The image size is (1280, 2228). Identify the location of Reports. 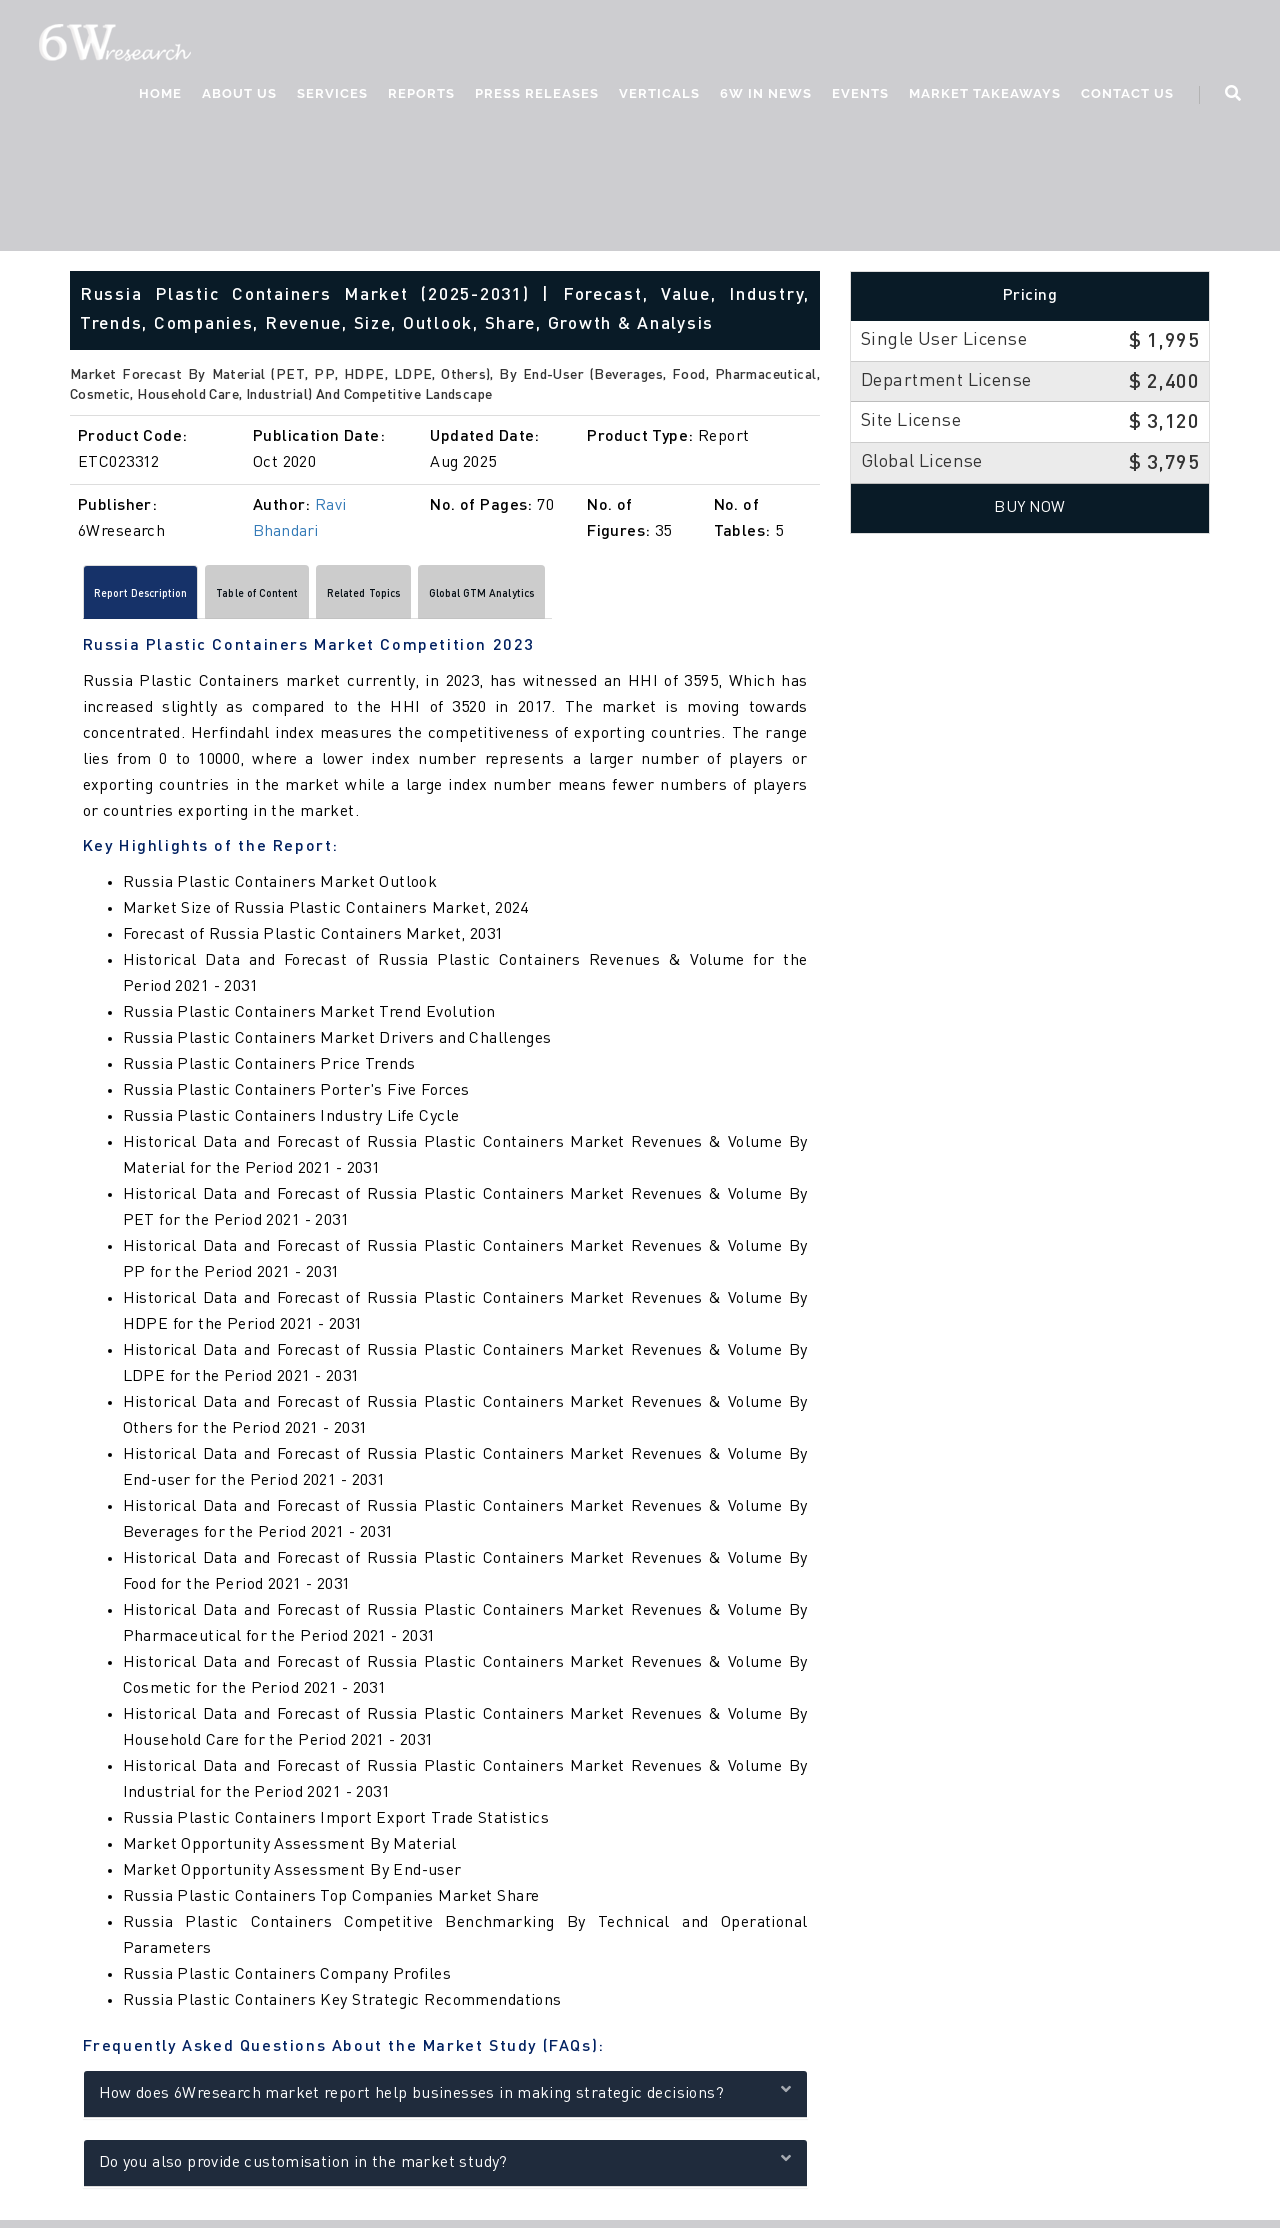
(419, 95).